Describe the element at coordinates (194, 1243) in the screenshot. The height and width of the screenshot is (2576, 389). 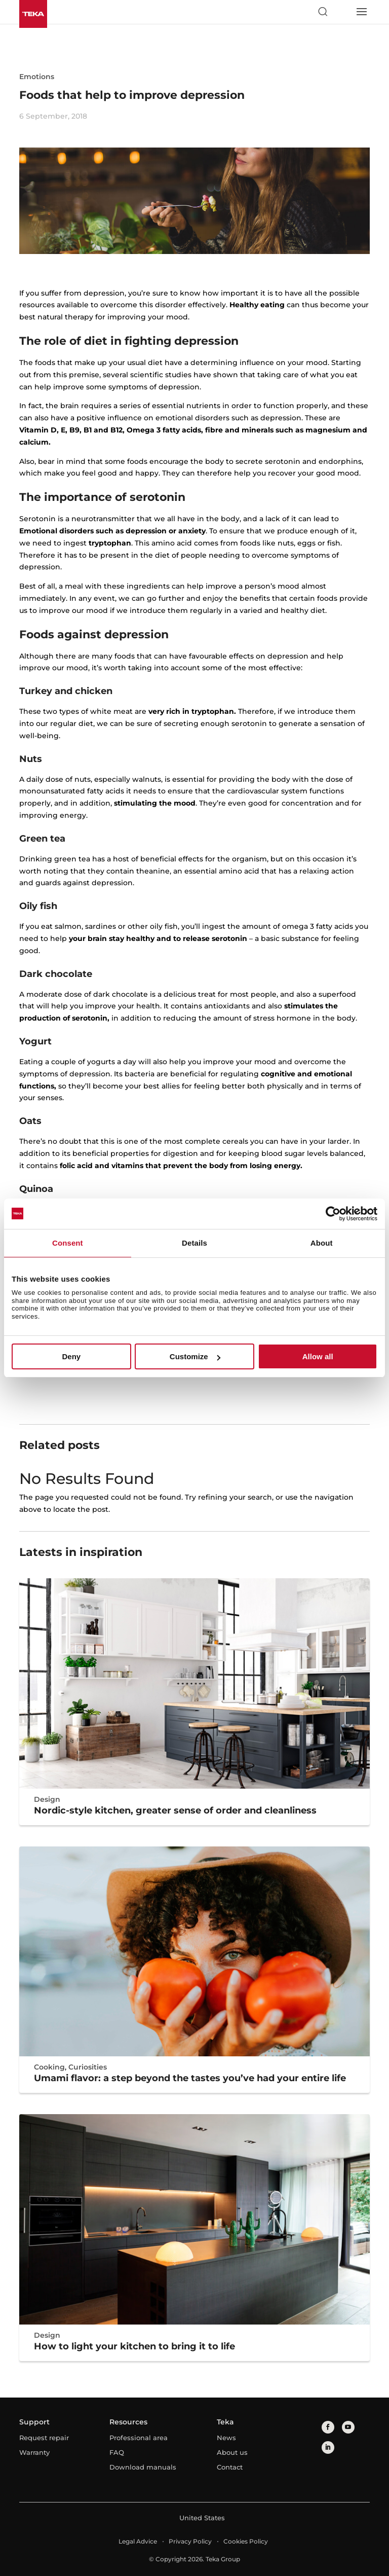
I see `Details [tab]` at that location.